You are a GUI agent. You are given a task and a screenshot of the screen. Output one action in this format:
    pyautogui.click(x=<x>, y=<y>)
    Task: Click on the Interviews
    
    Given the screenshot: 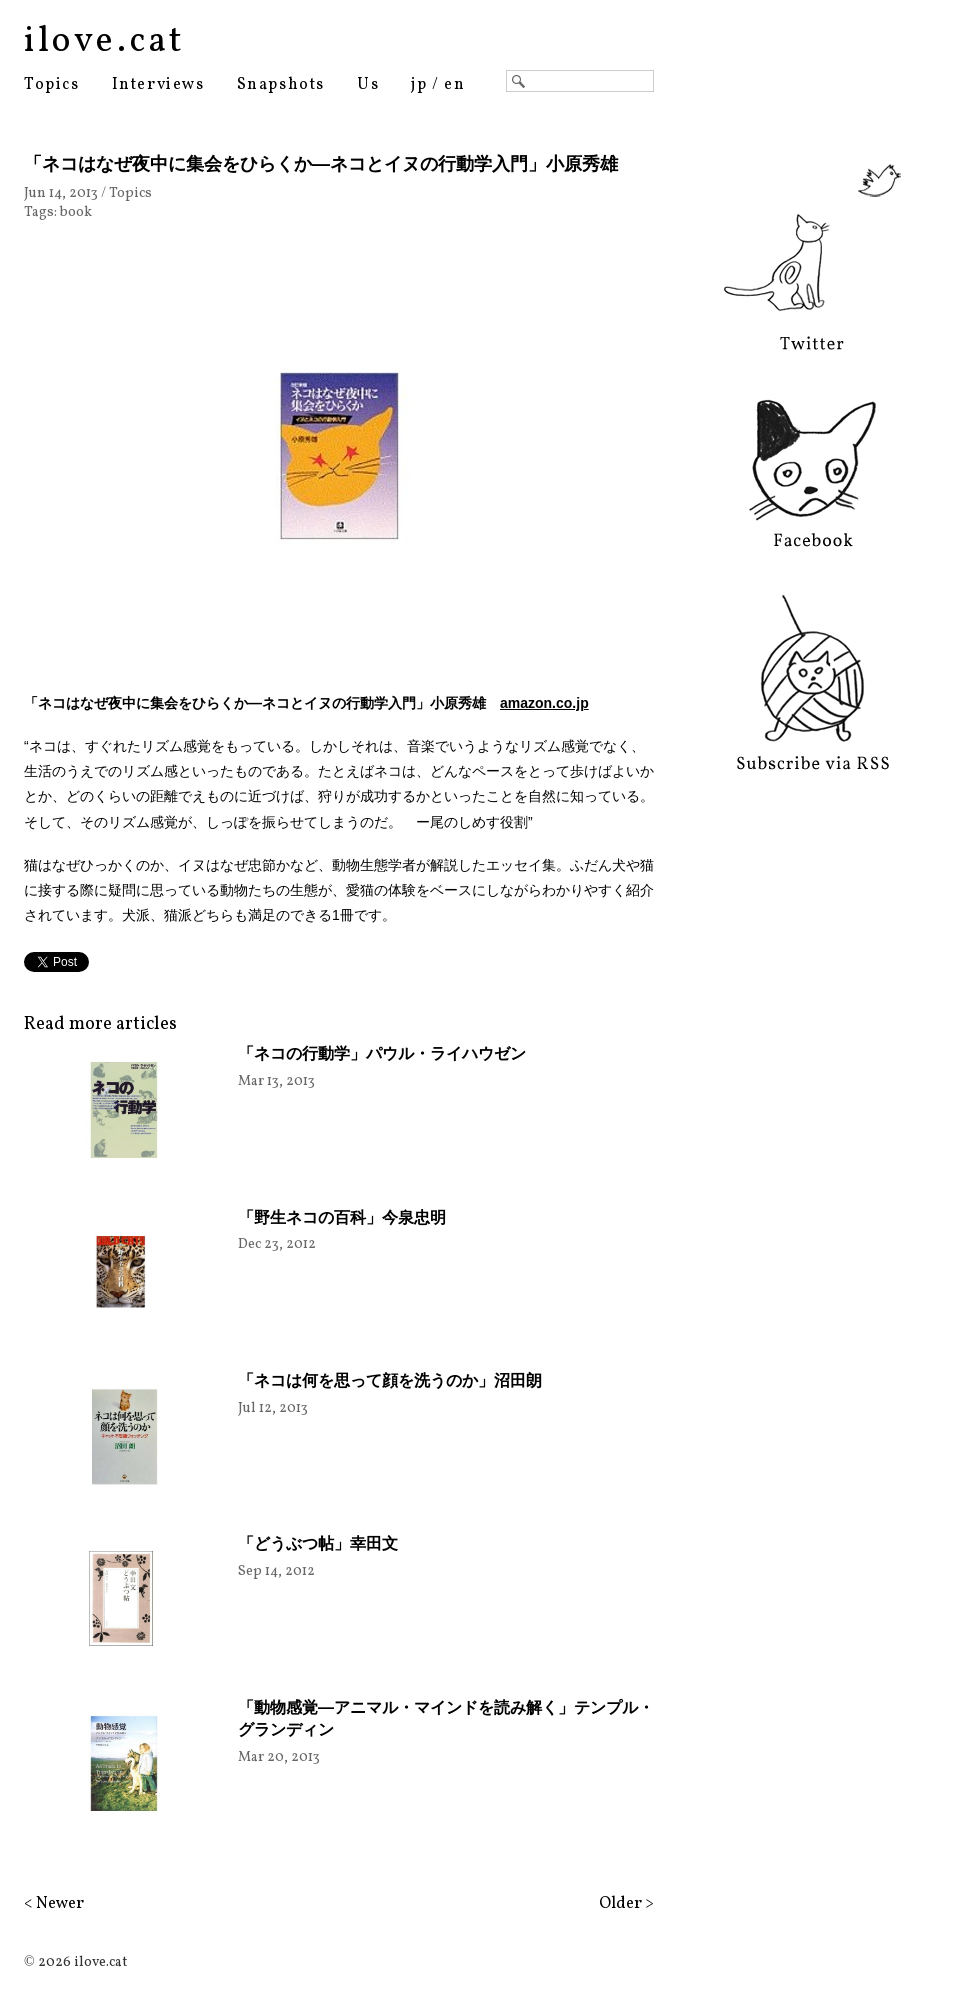 What is the action you would take?
    pyautogui.click(x=158, y=85)
    